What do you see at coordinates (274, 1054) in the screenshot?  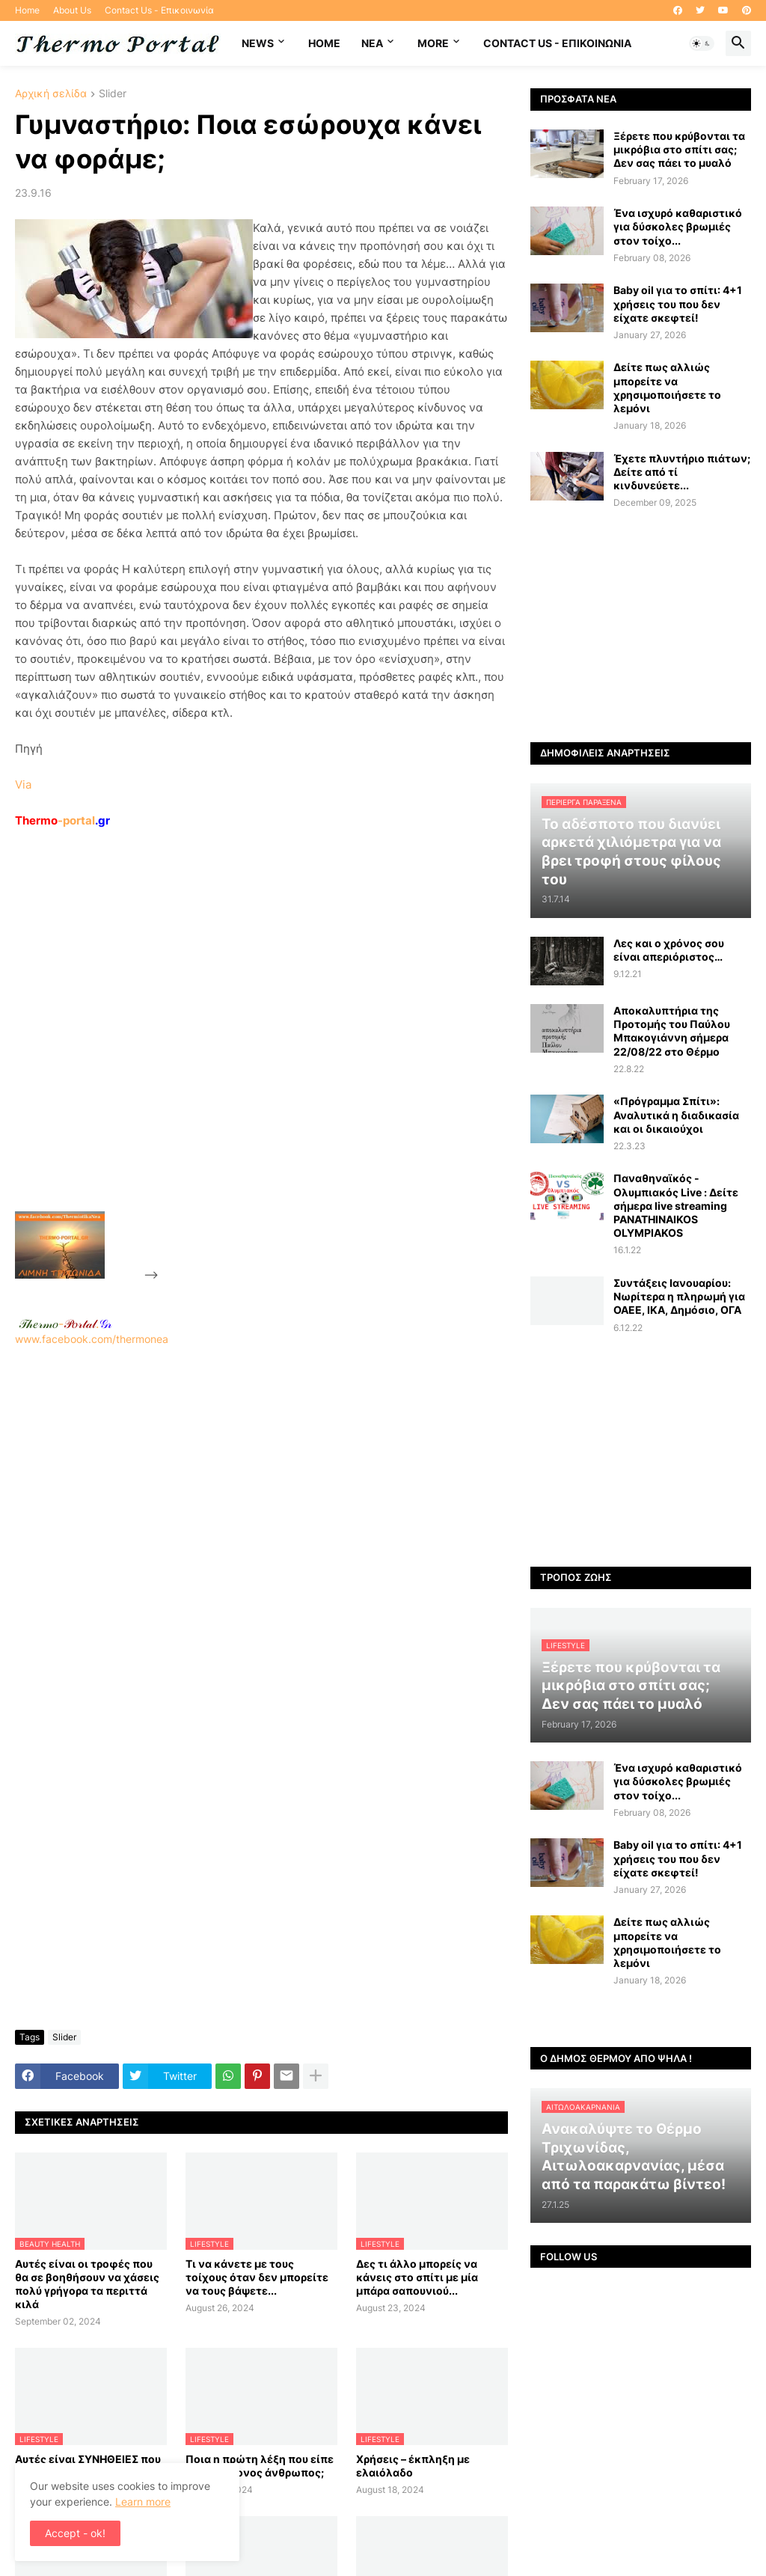 I see `[Advertisement]` at bounding box center [274, 1054].